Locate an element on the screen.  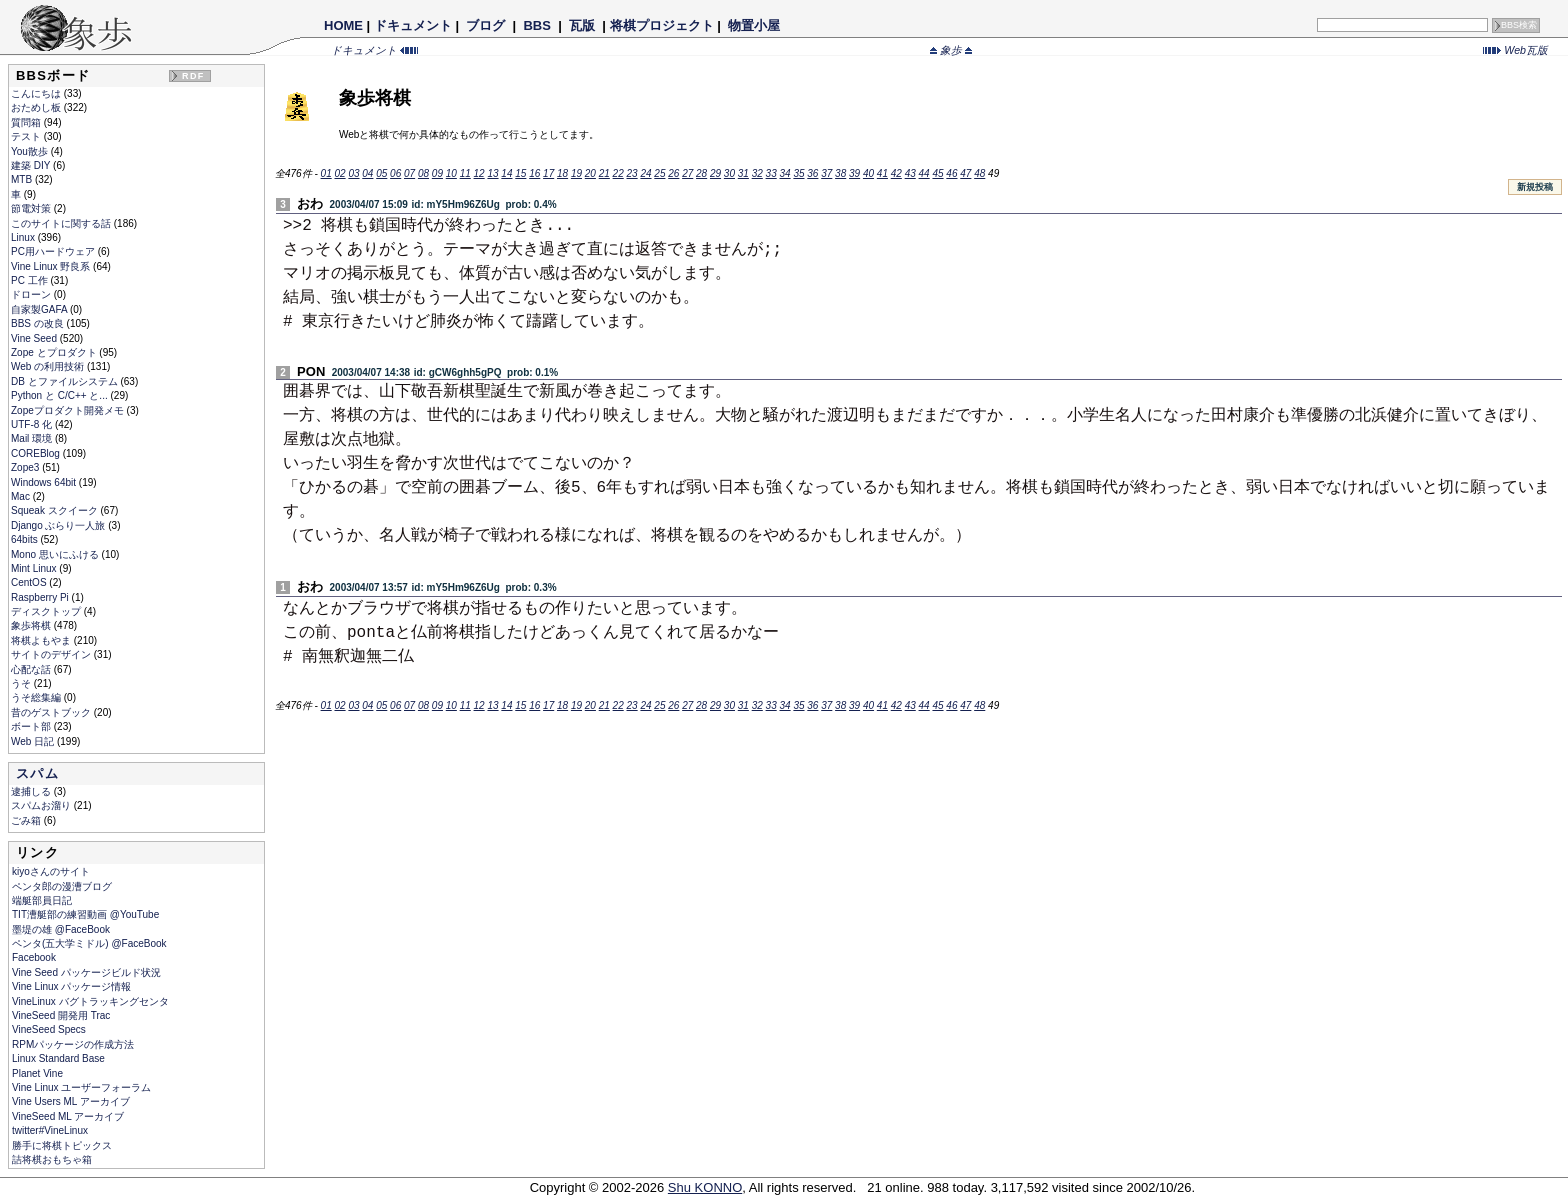
ペンタ郎の漫漕ブログ is located at coordinates (62, 886).